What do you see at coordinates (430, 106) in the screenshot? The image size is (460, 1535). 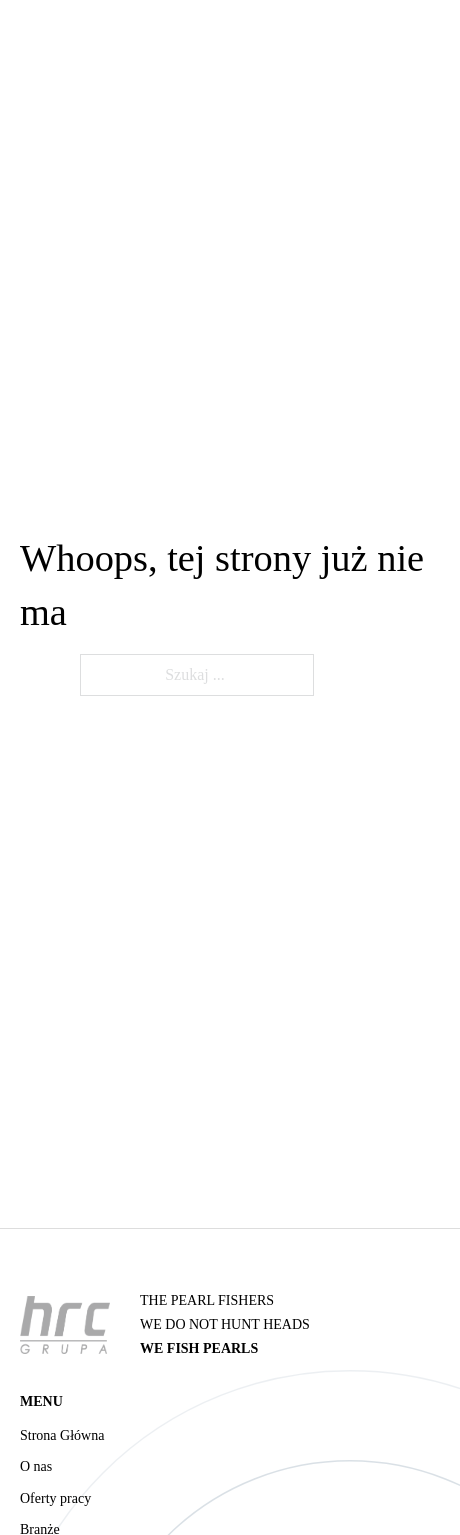 I see `[Otwórz menu mobilne]` at bounding box center [430, 106].